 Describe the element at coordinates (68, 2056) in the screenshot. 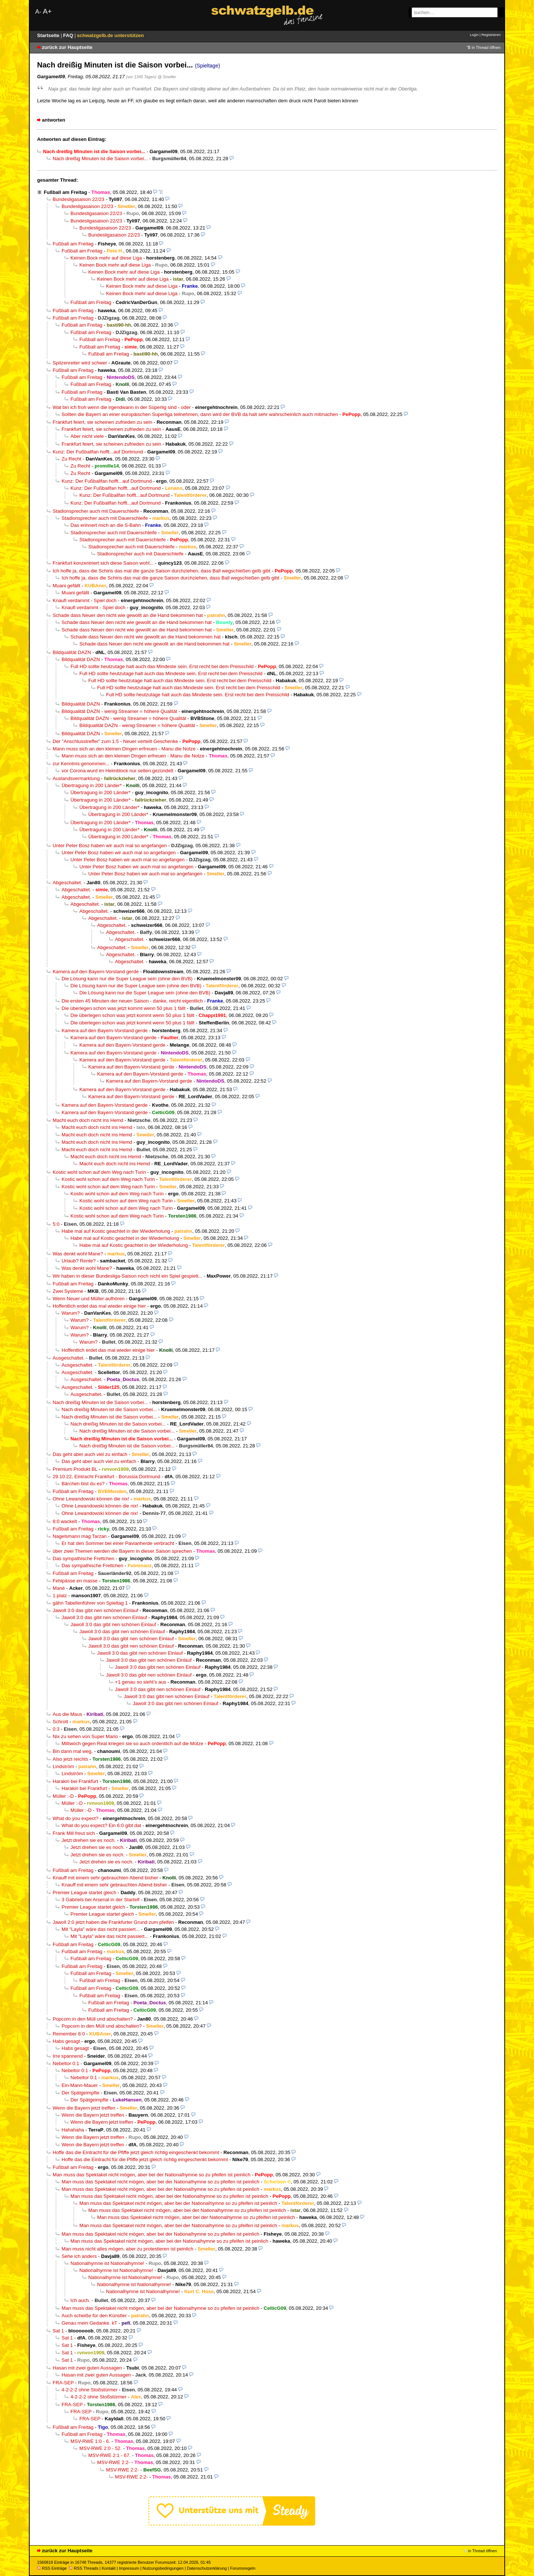

I see `Irre spannend` at that location.